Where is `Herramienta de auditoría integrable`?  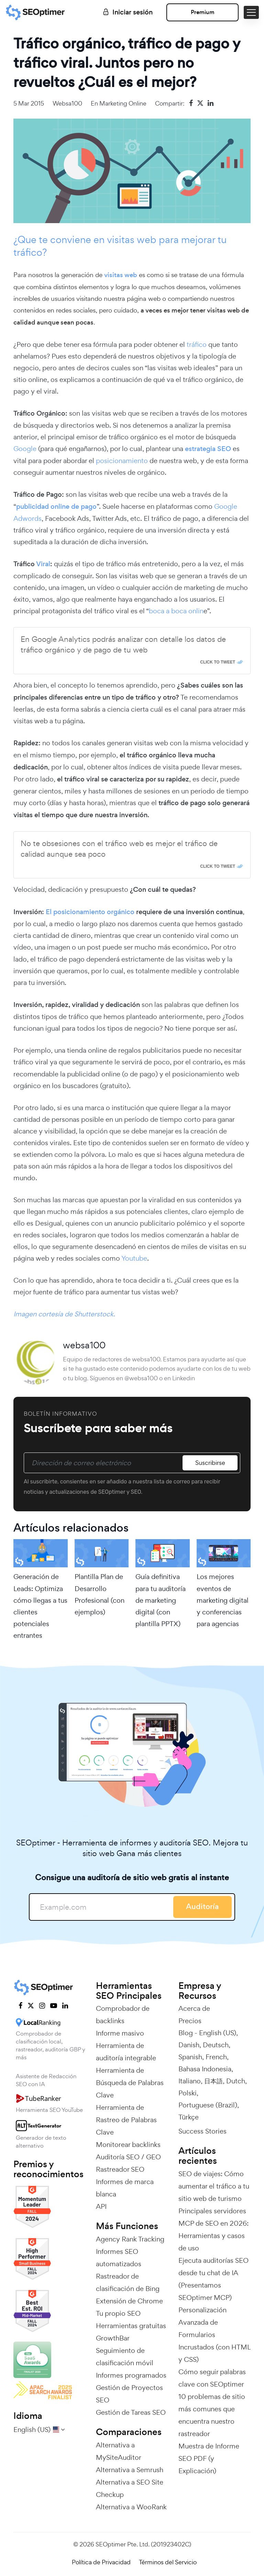
Herramienta de auditoría integrable is located at coordinates (126, 2051).